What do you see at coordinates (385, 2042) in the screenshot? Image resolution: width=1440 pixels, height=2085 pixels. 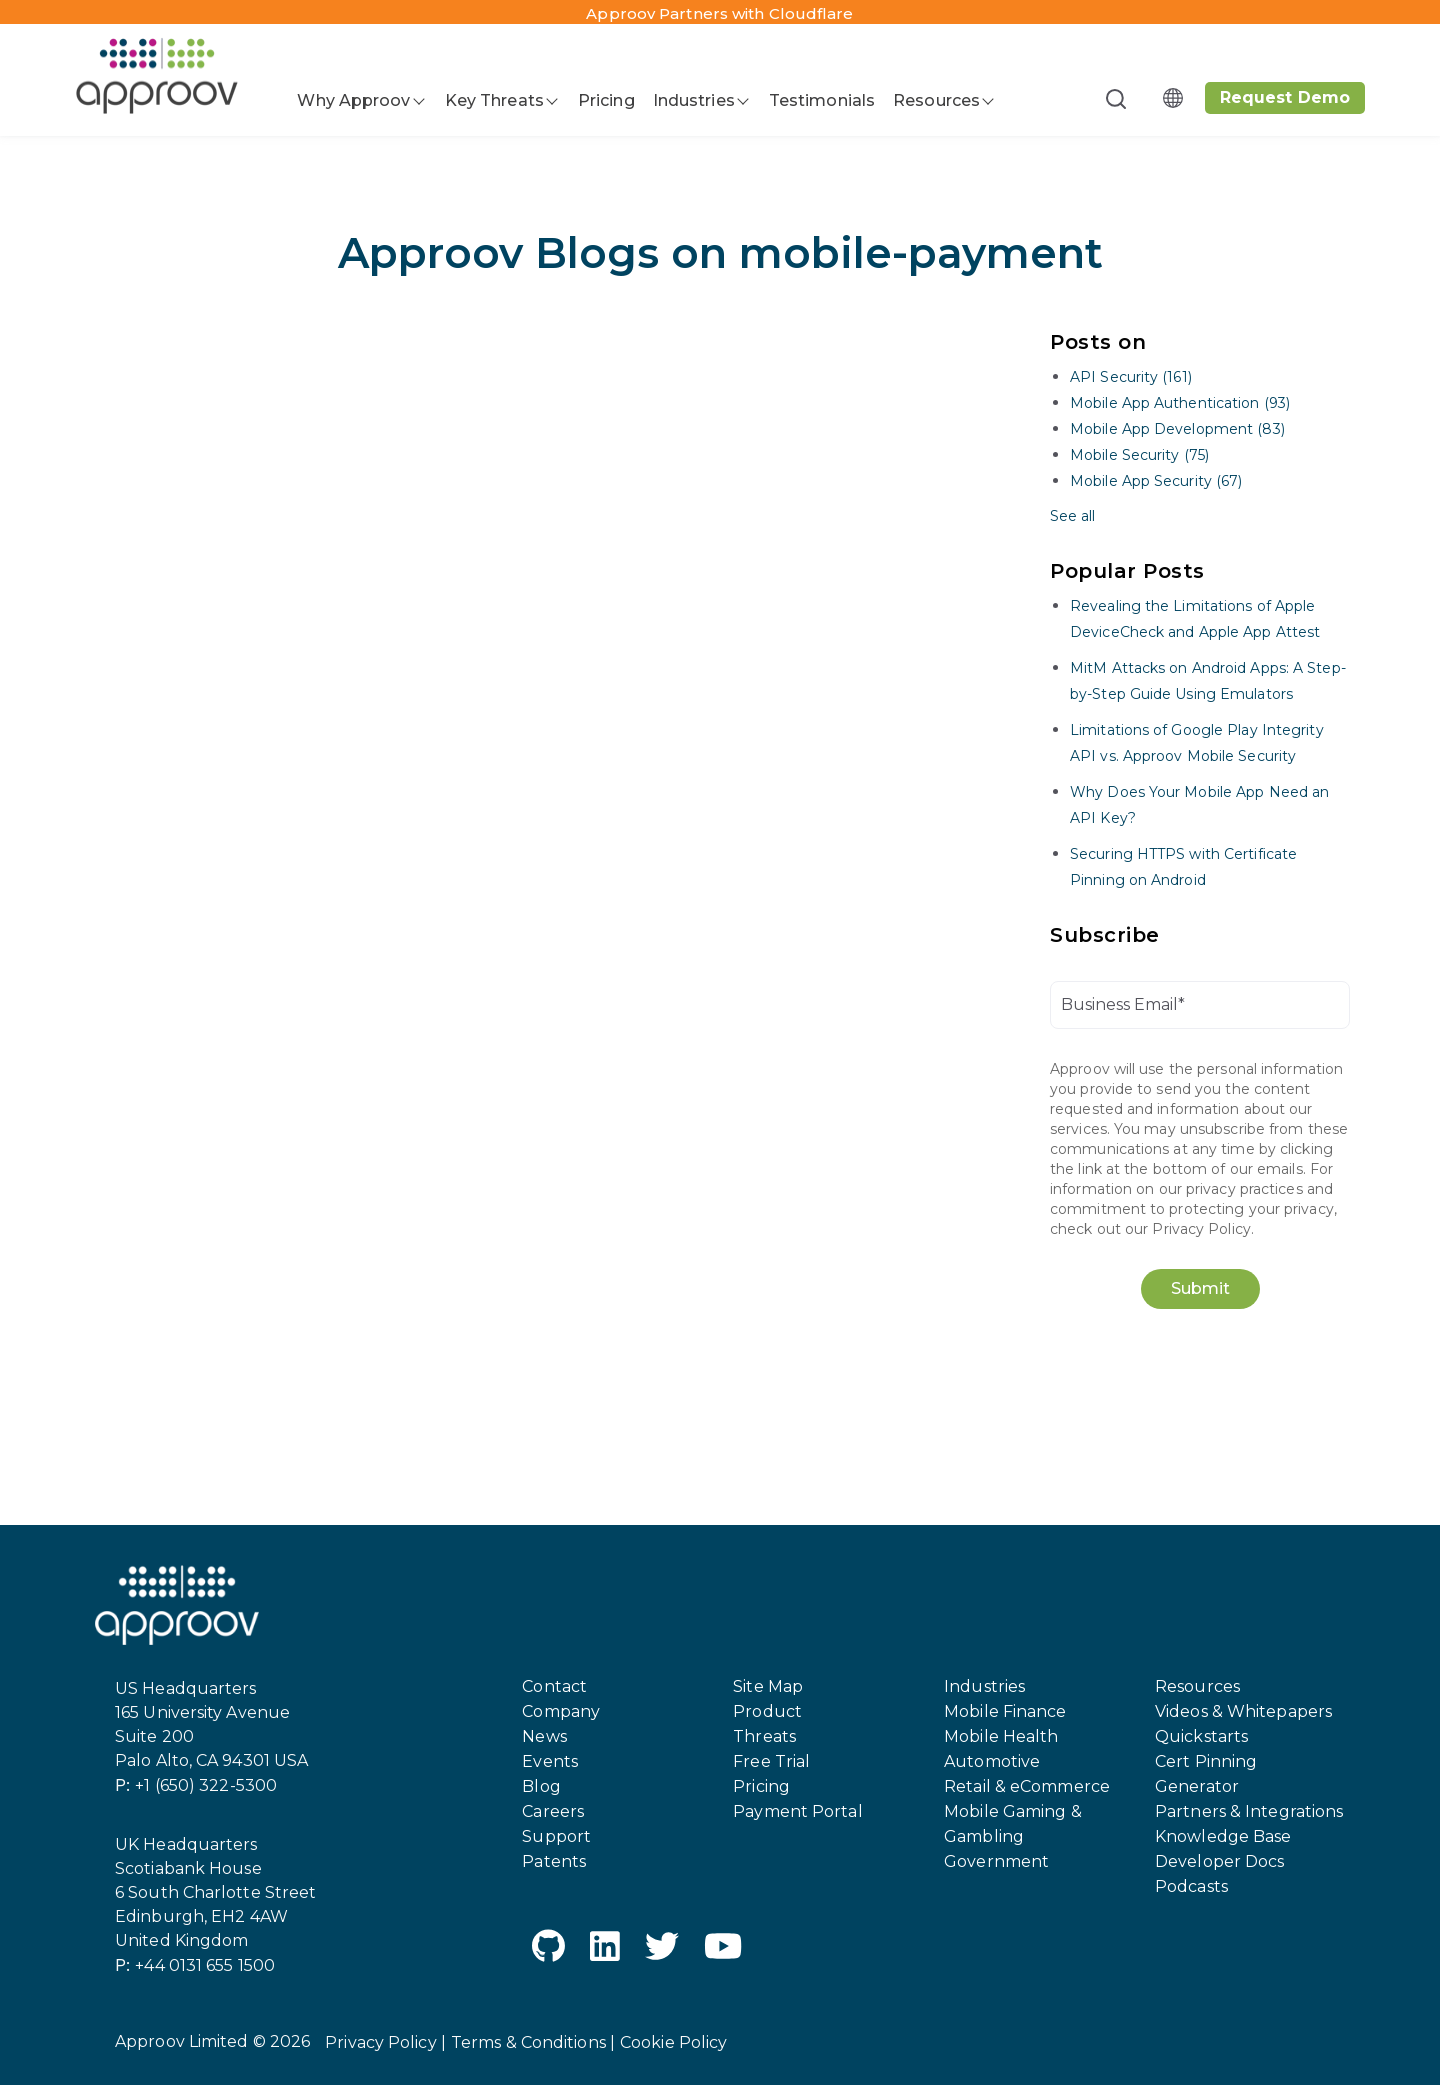 I see `Privacy Policy |` at bounding box center [385, 2042].